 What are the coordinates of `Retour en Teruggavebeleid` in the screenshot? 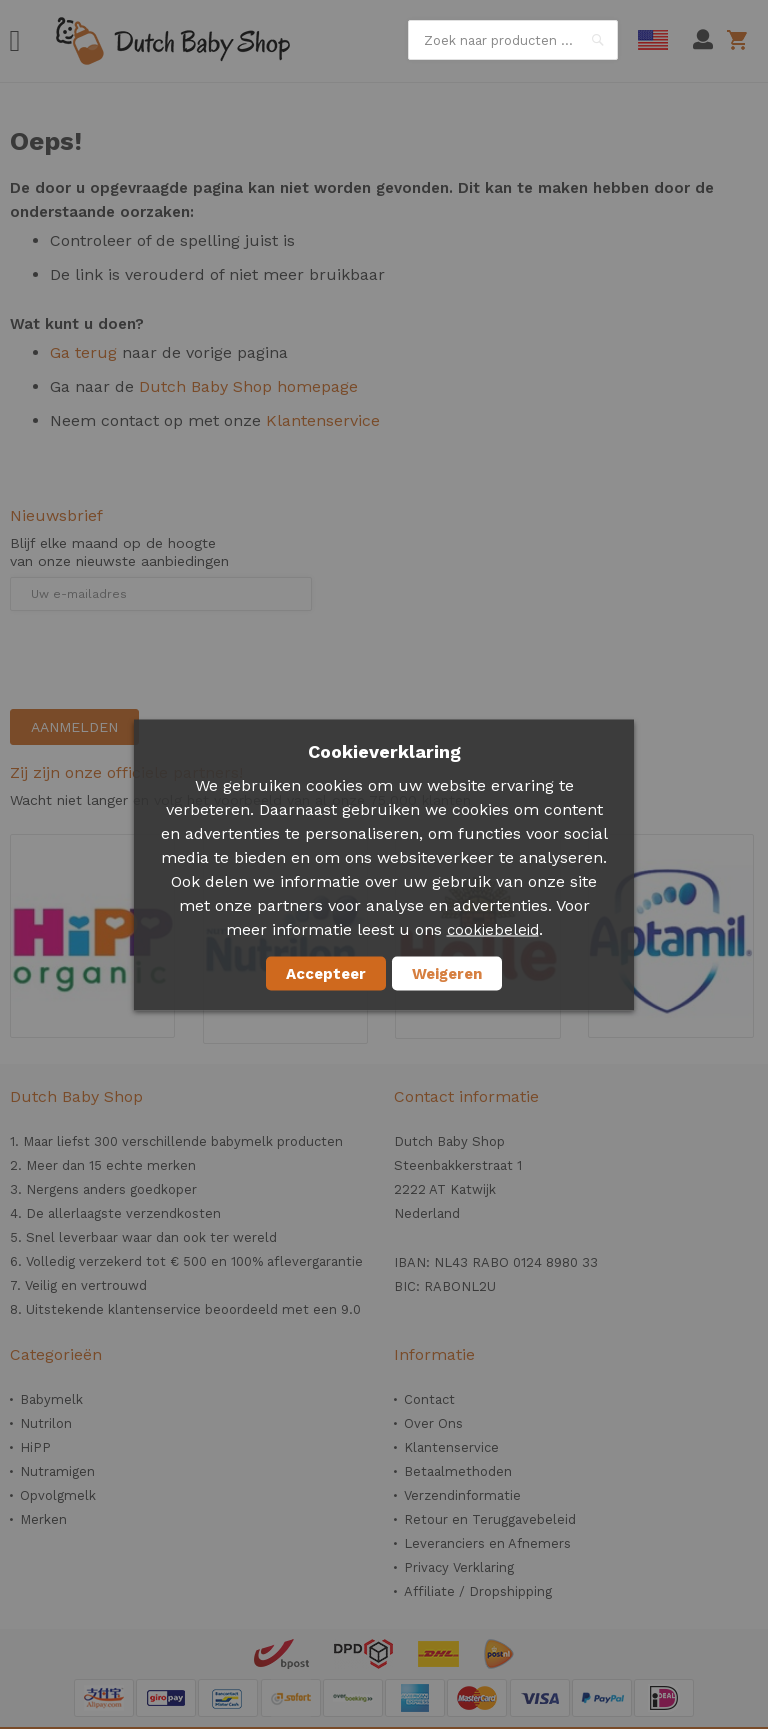 It's located at (490, 1519).